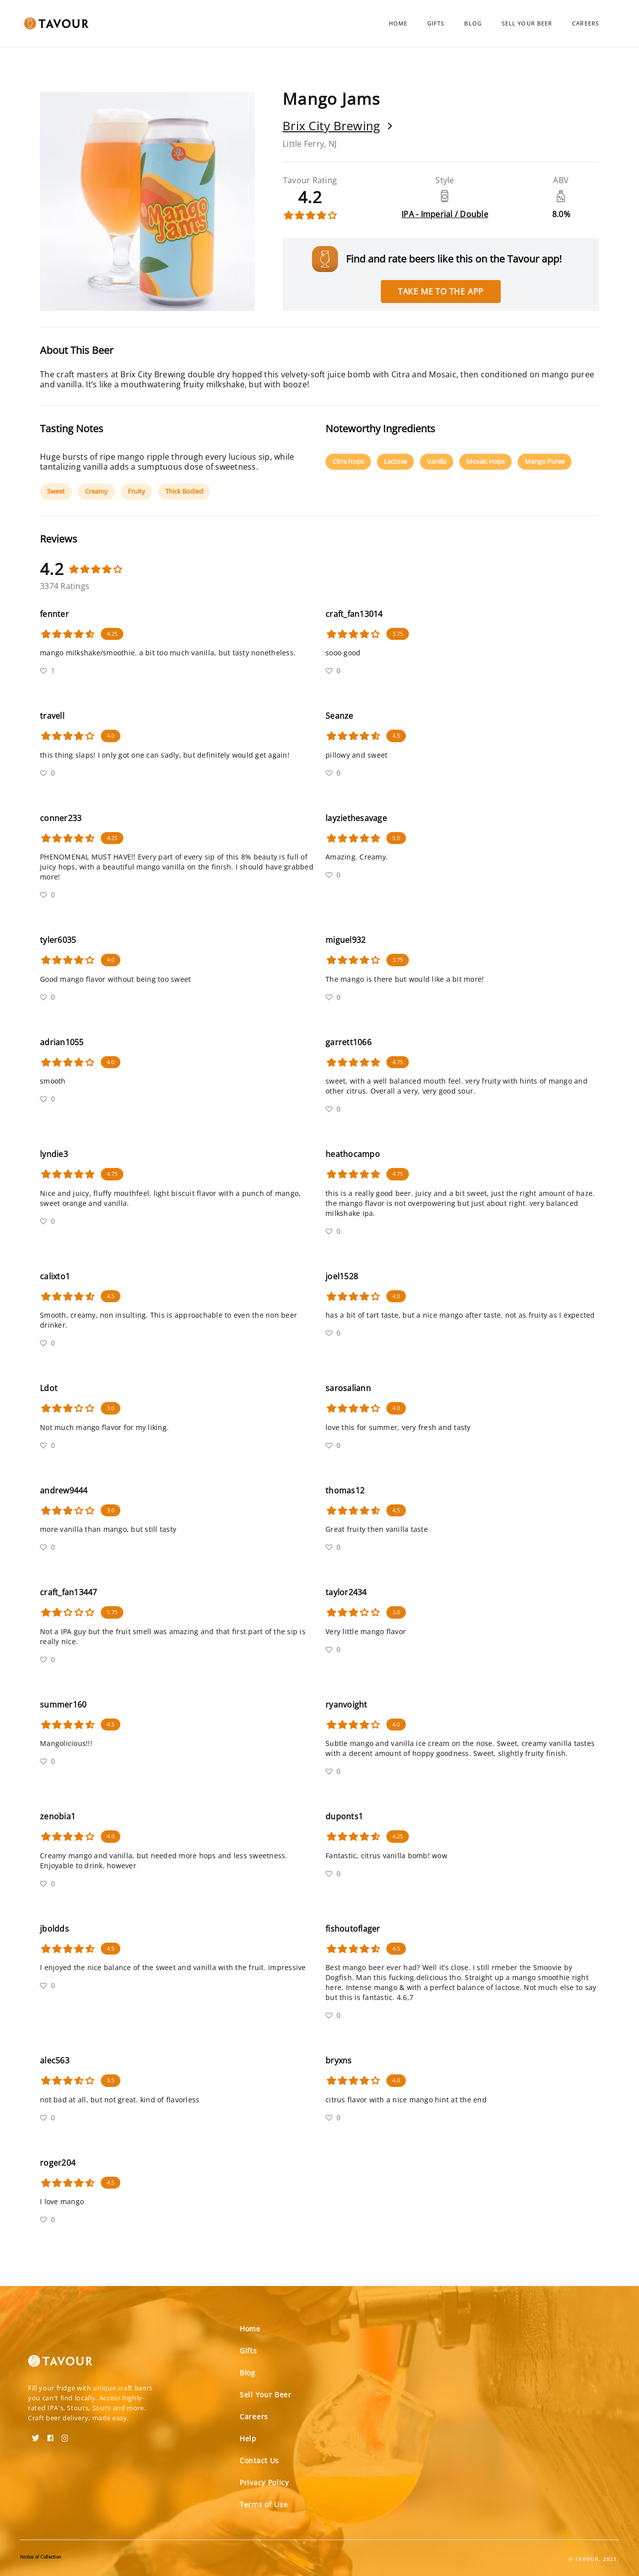  What do you see at coordinates (259, 2460) in the screenshot?
I see `Contact Us` at bounding box center [259, 2460].